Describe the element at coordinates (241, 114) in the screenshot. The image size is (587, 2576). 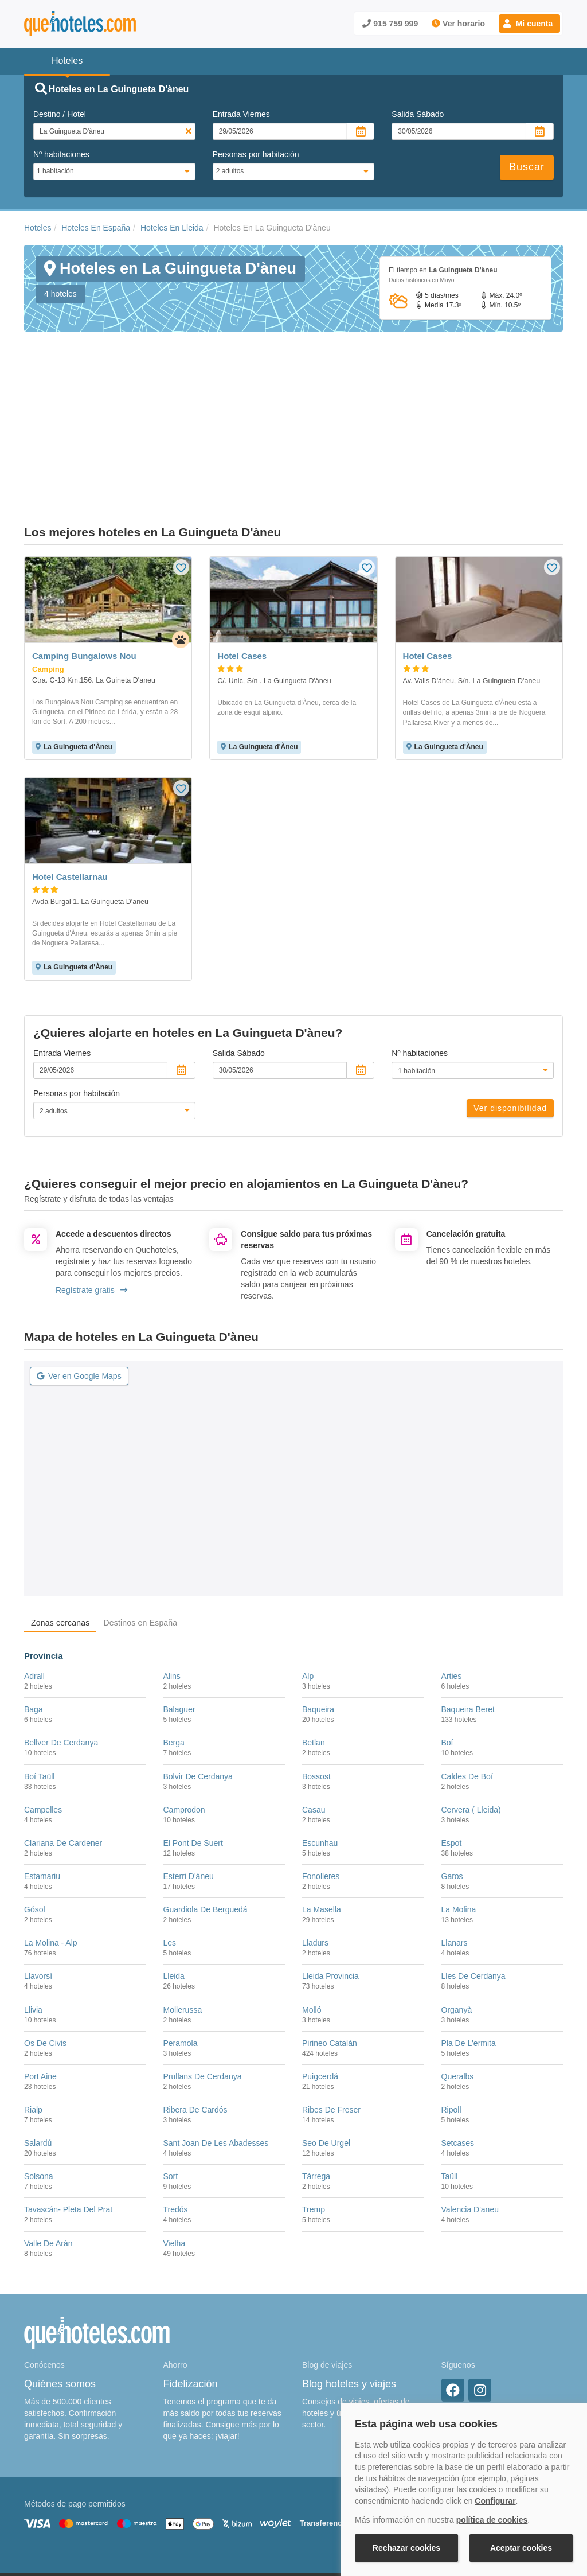
I see `Entrada` at that location.